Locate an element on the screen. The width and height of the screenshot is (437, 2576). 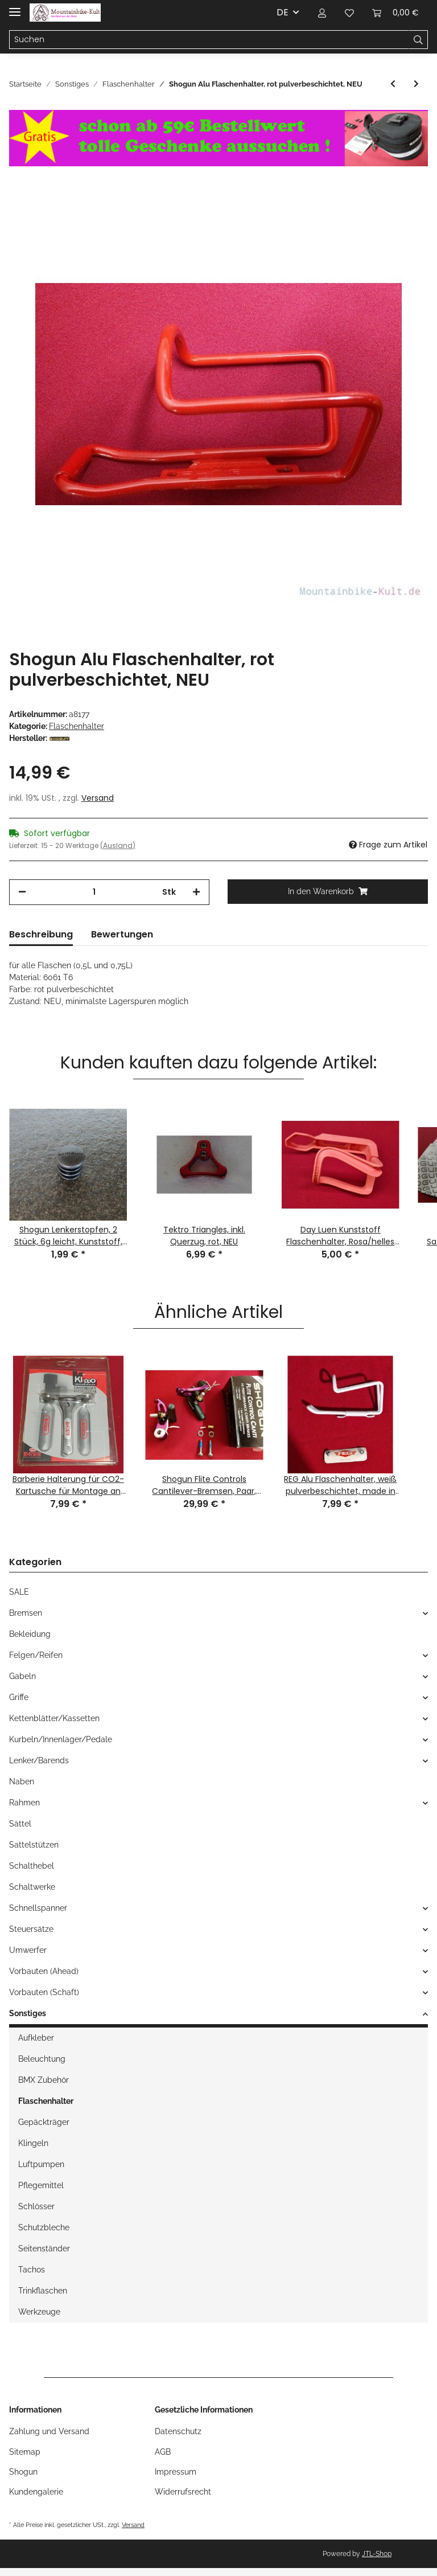
Schalthebel is located at coordinates (31, 1865).